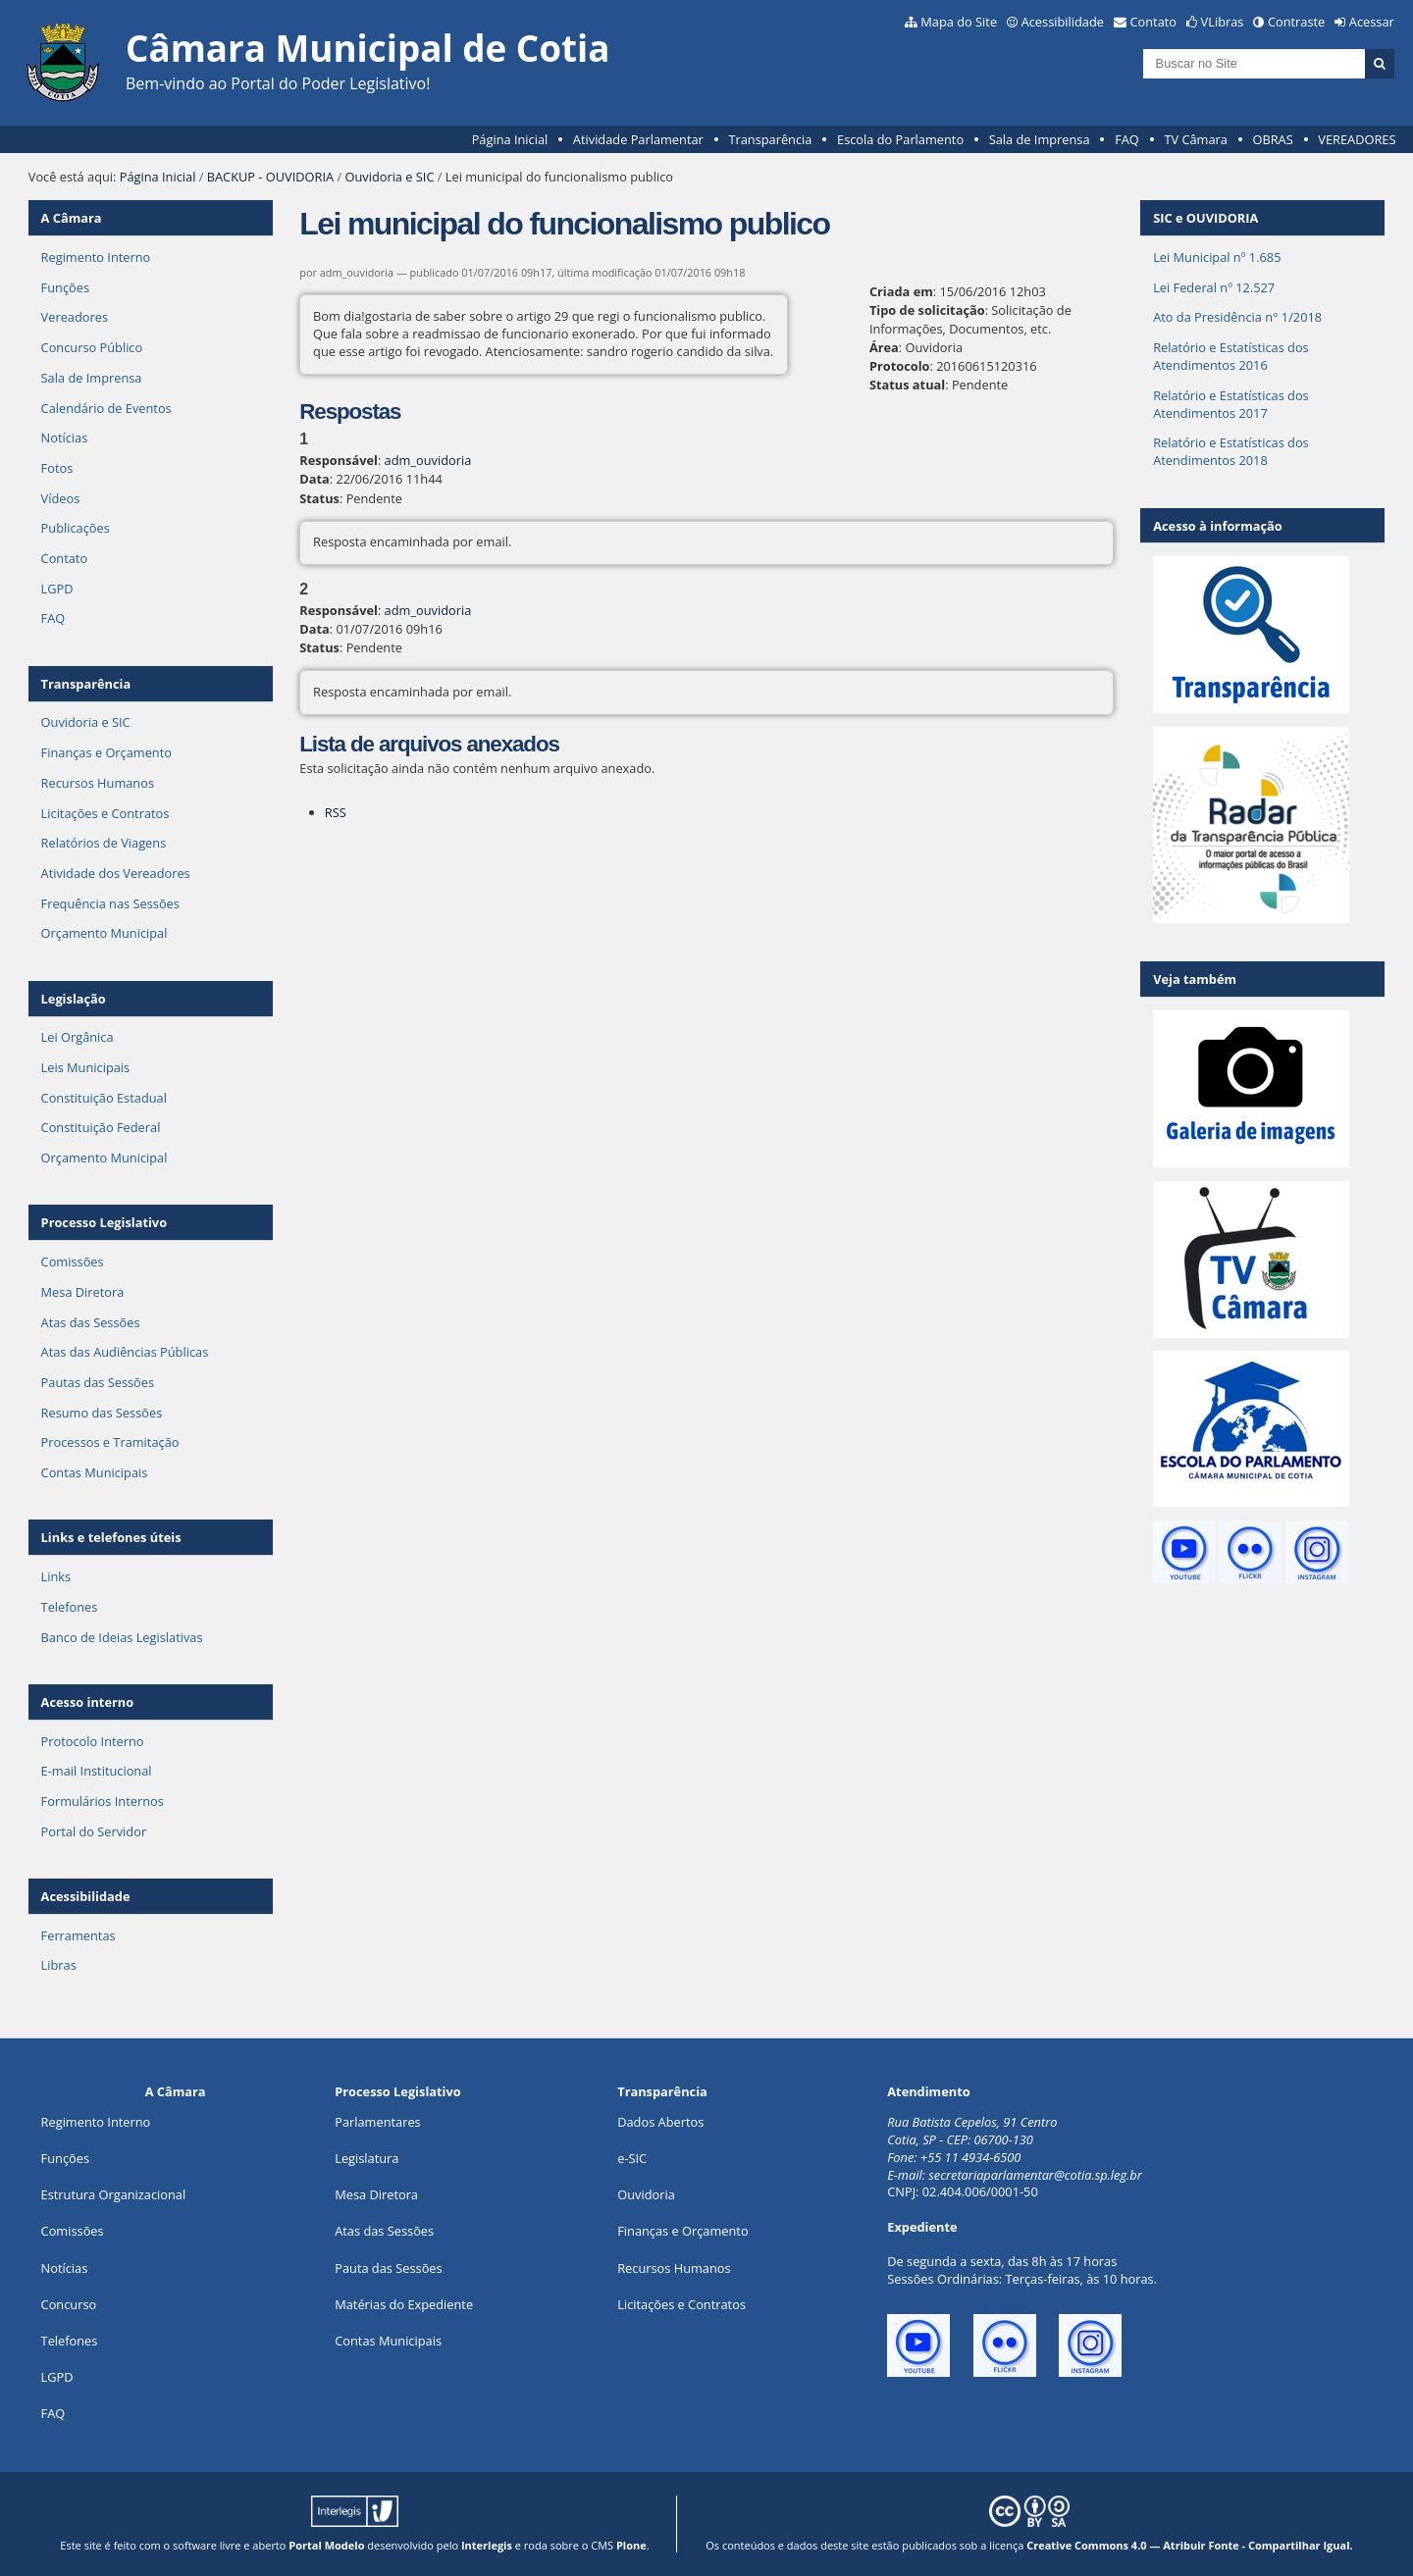 This screenshot has height=2576, width=1413. Describe the element at coordinates (72, 1261) in the screenshot. I see `Comissões` at that location.